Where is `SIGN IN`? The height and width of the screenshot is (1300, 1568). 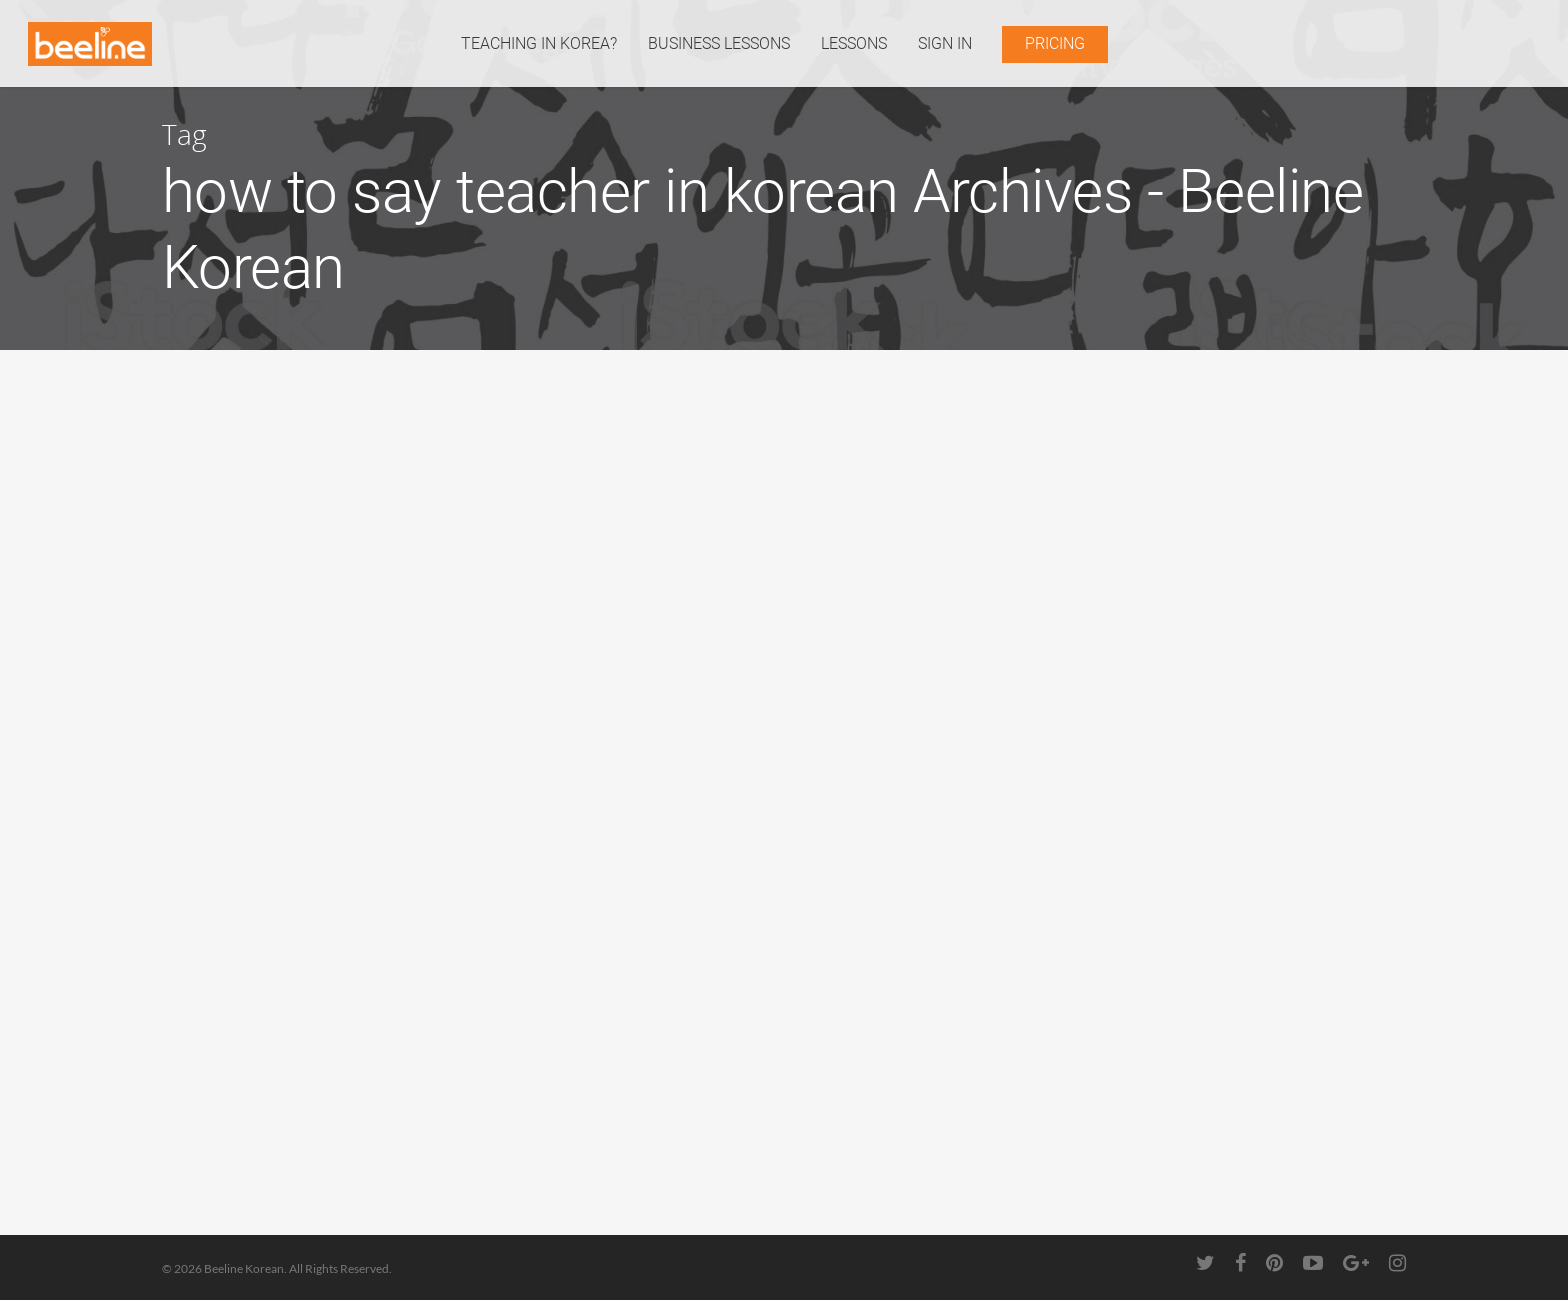
SIGN IN is located at coordinates (945, 43).